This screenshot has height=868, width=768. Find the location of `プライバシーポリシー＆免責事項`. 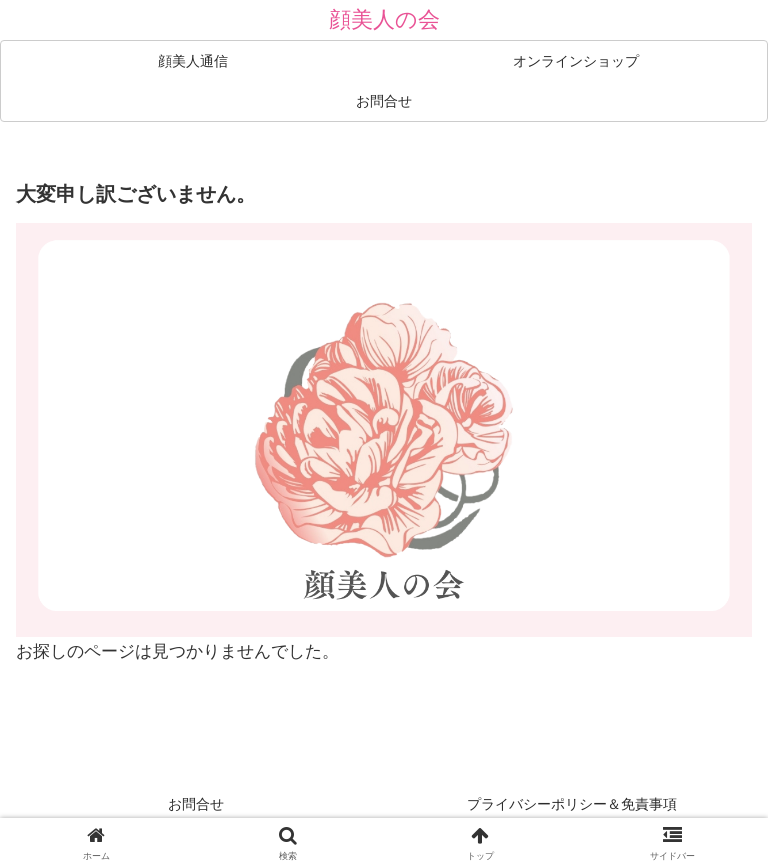

プライバシーポリシー＆免責事項 is located at coordinates (572, 804).